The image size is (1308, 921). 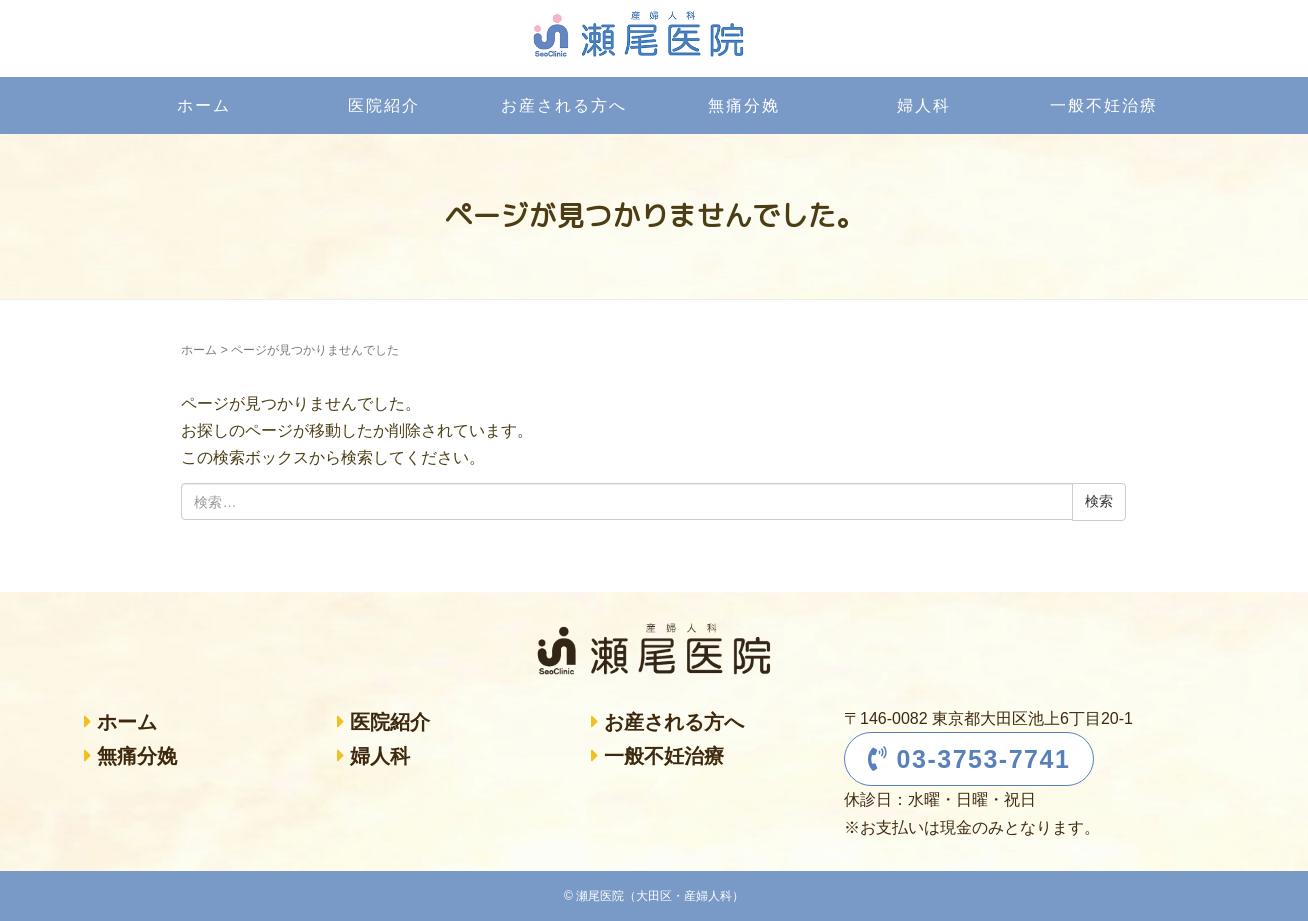 What do you see at coordinates (969, 759) in the screenshot?
I see `03-3753-7741` at bounding box center [969, 759].